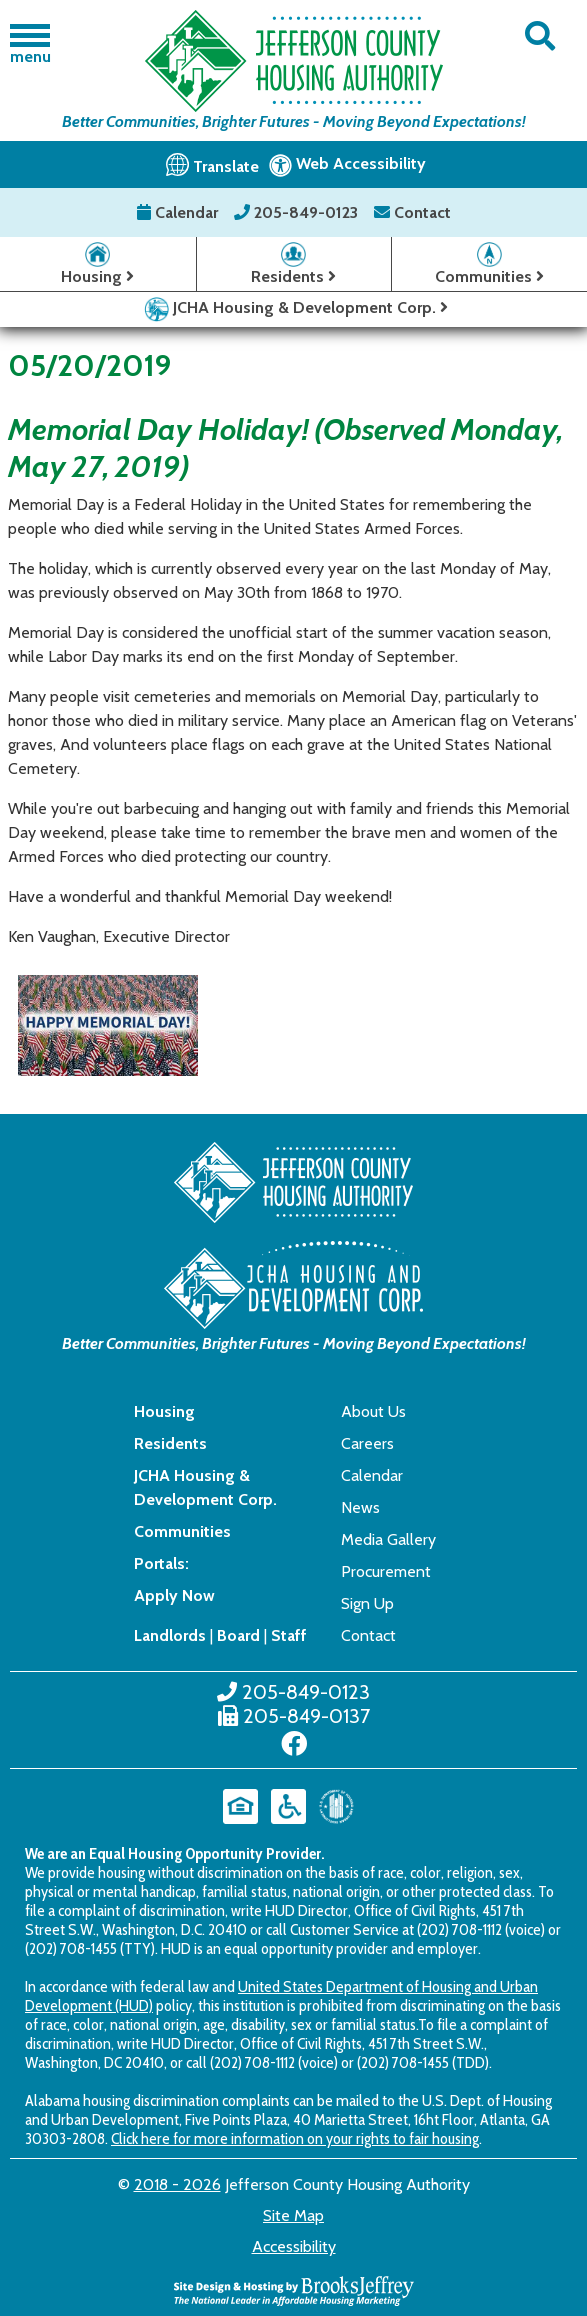 This screenshot has width=587, height=2316. I want to click on News, so click(360, 1507).